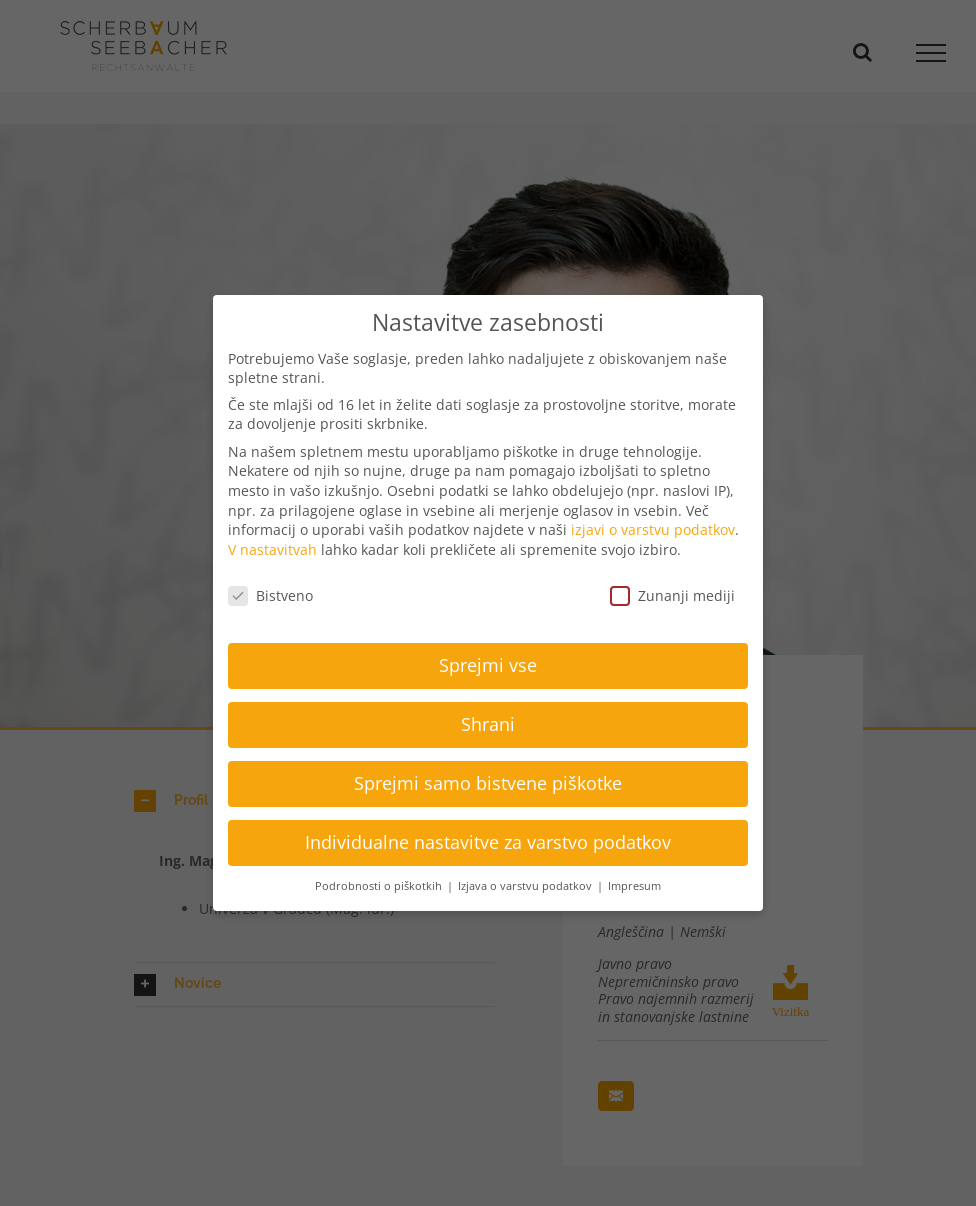 The width and height of the screenshot is (976, 1206). Describe the element at coordinates (672, 595) in the screenshot. I see `Zunanji mediji` at that location.